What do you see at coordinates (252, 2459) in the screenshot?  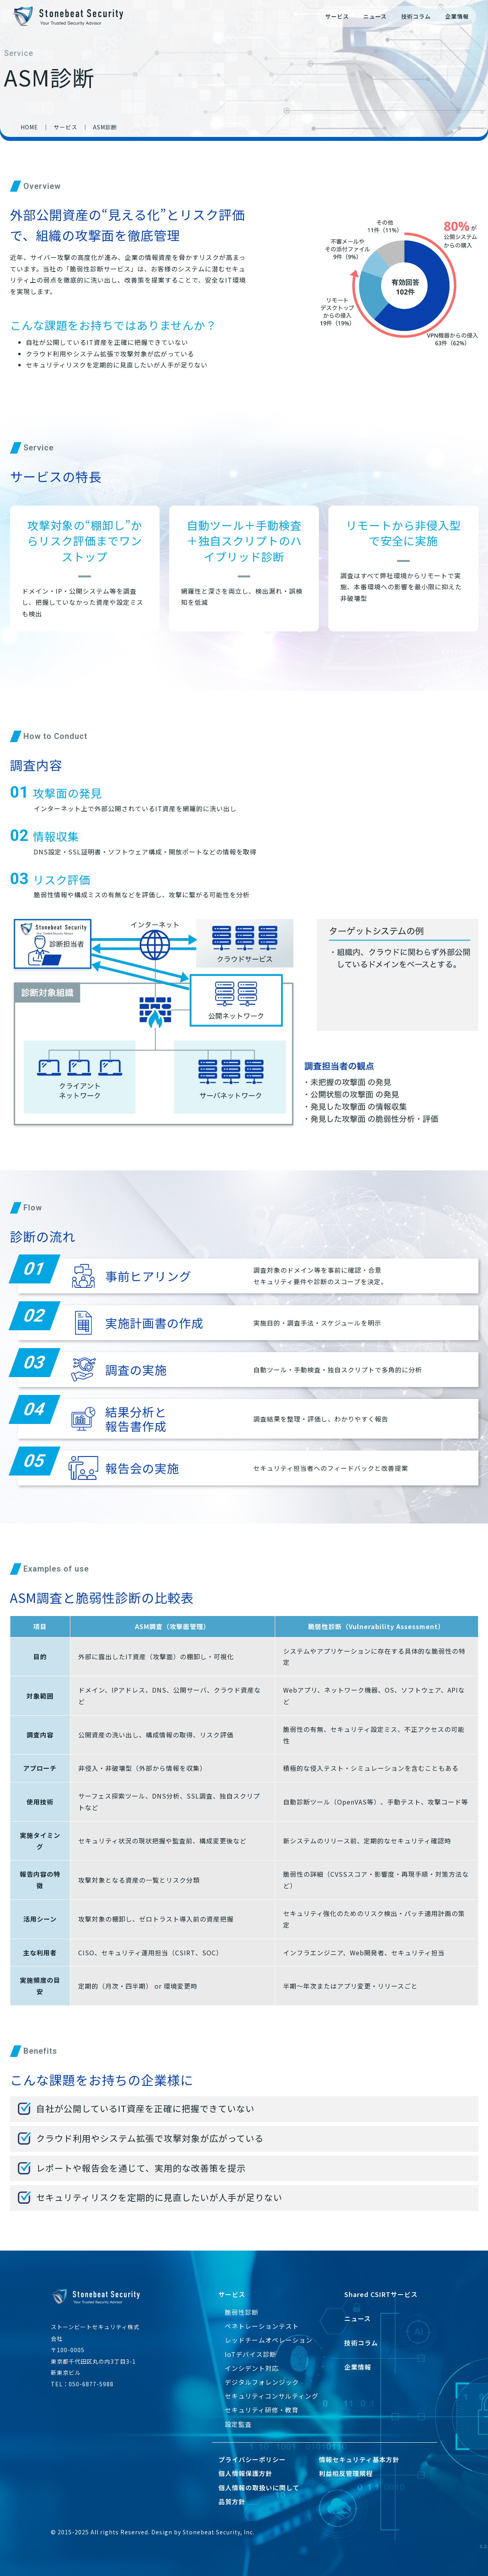 I see `プライバシーポリシー` at bounding box center [252, 2459].